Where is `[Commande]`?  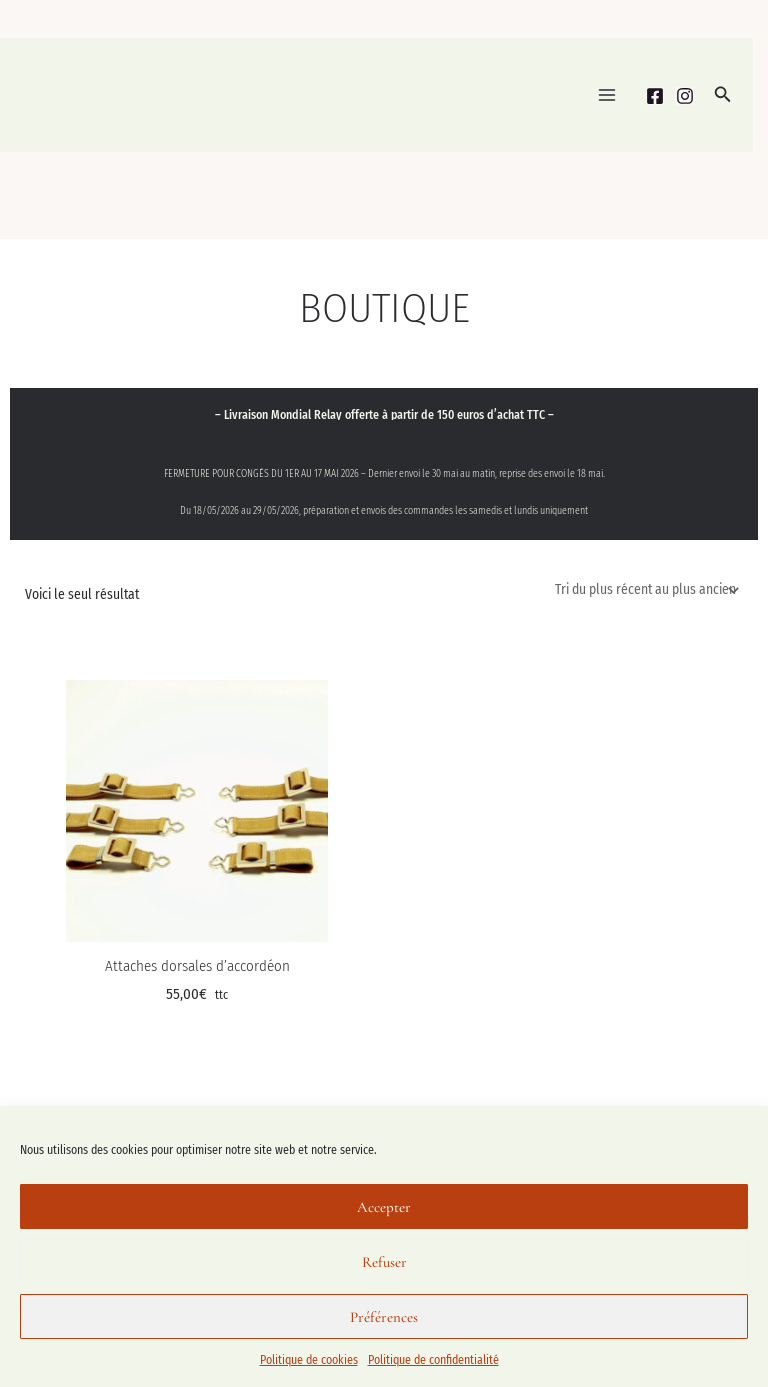 [Commande] is located at coordinates (645, 590).